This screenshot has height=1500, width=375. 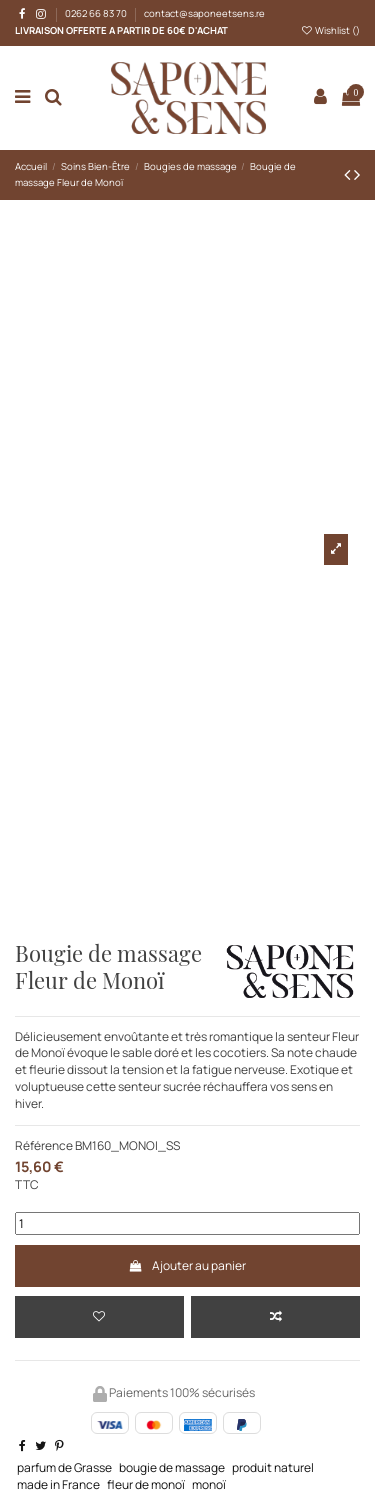 I want to click on produit naturel, so click(x=273, y=1467).